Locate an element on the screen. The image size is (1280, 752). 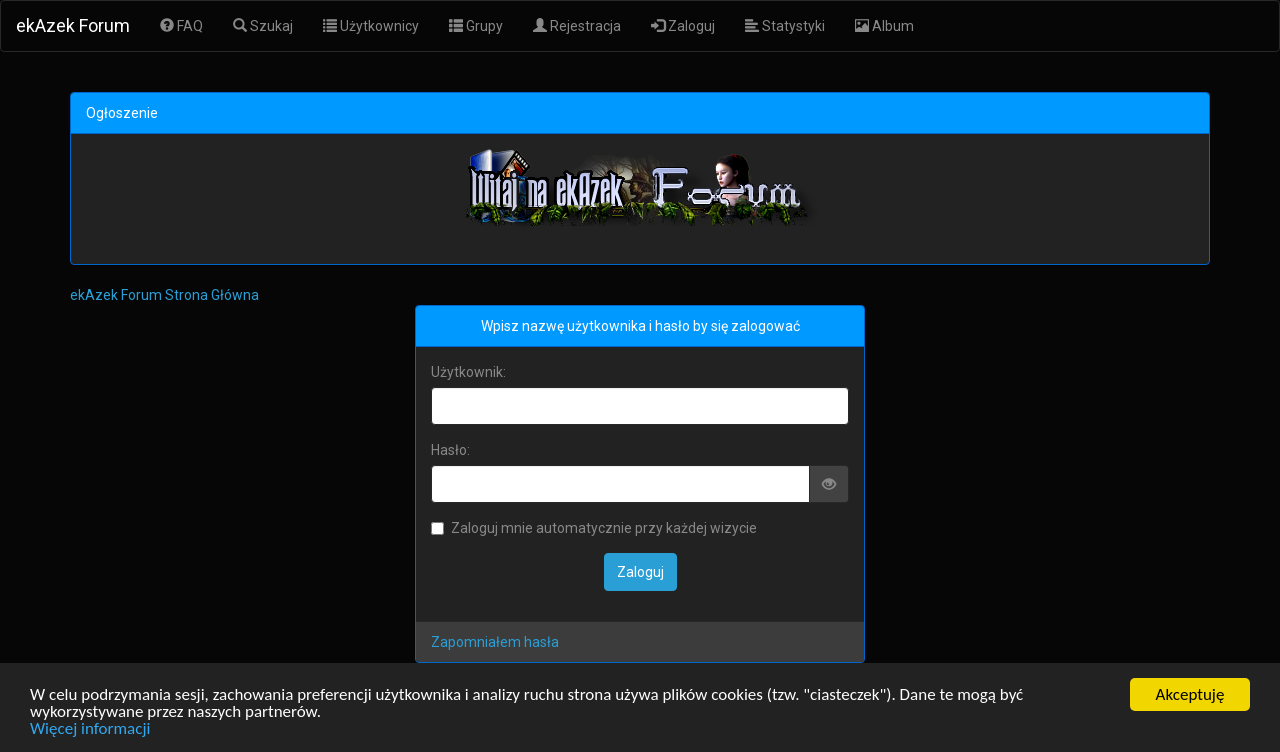
Użytkownik: is located at coordinates (468, 372).